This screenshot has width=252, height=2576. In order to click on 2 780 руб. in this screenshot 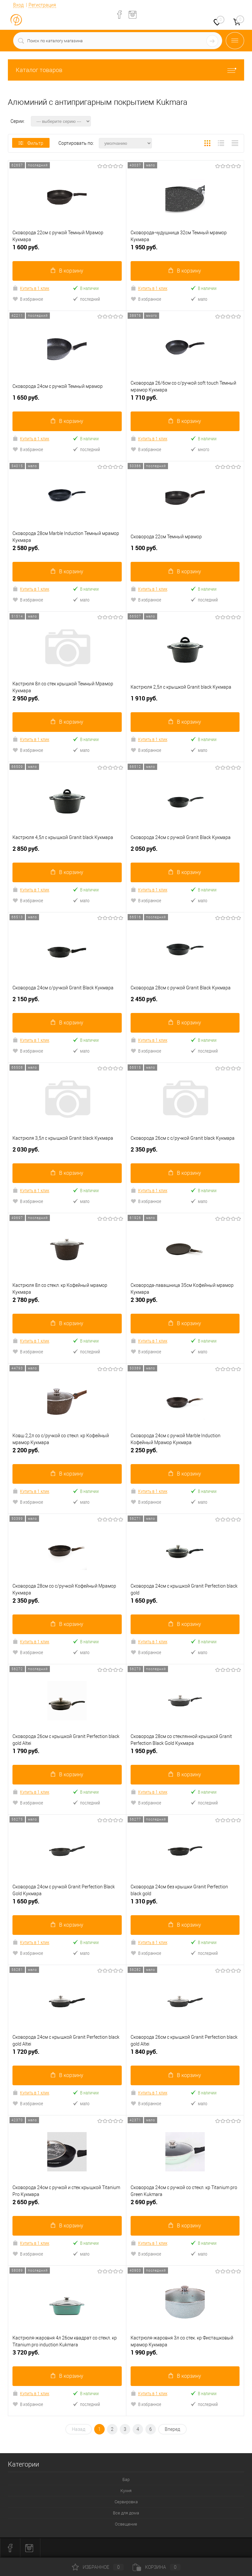, I will do `click(67, 1302)`.